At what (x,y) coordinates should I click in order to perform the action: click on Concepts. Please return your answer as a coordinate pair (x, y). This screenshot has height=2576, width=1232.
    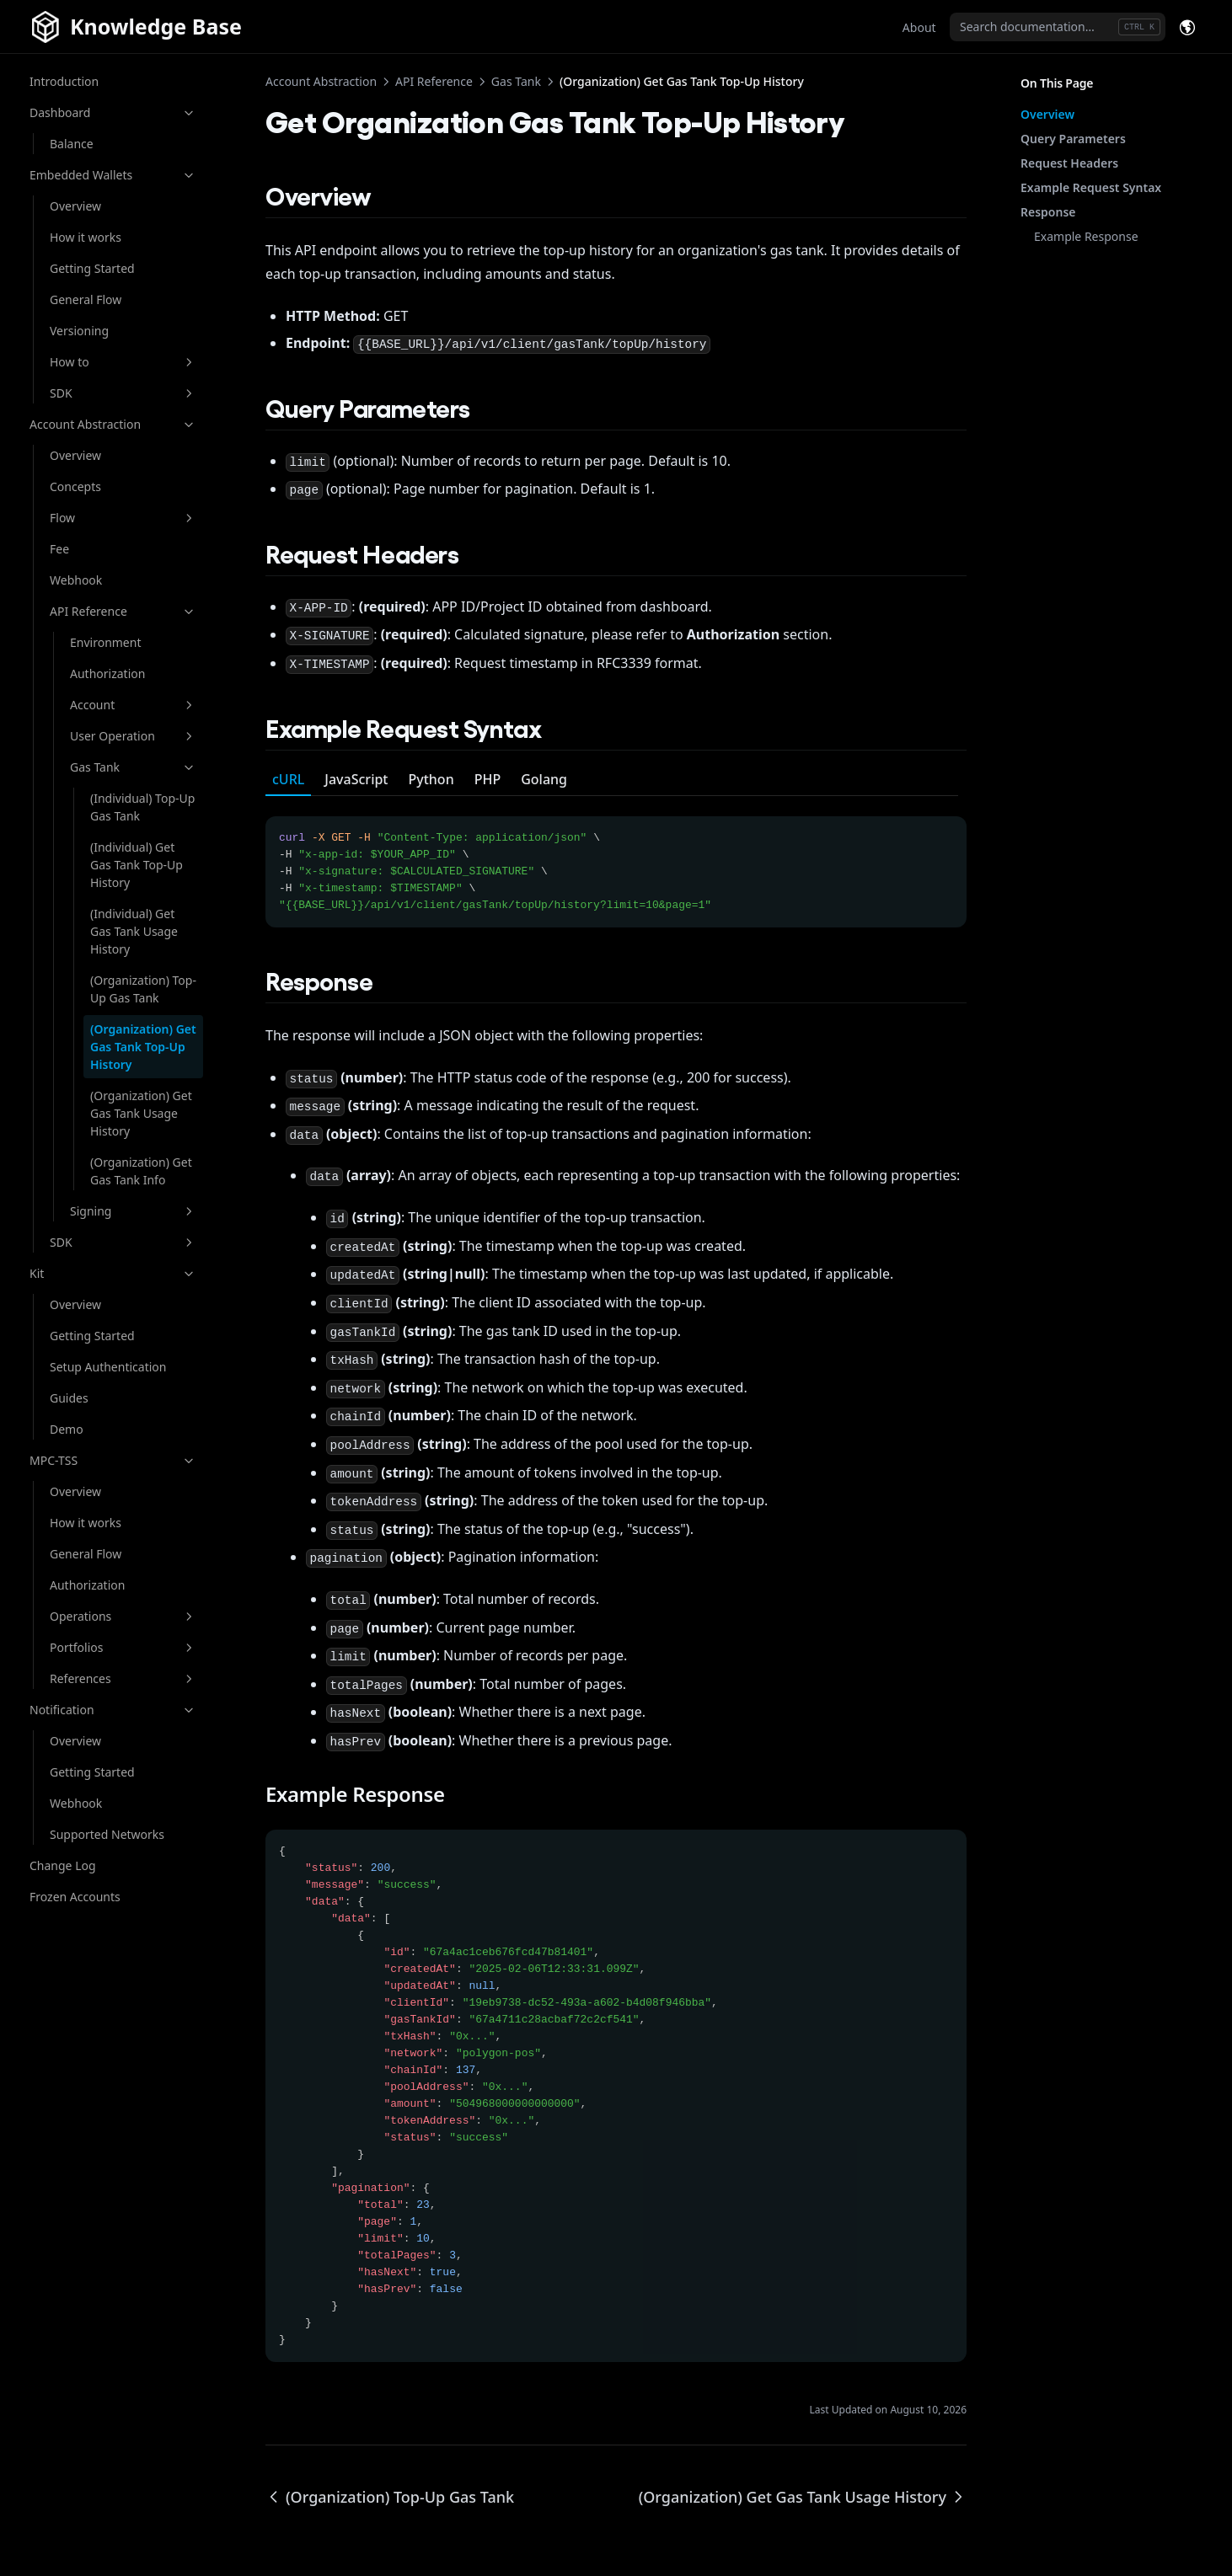
    Looking at the image, I should click on (75, 486).